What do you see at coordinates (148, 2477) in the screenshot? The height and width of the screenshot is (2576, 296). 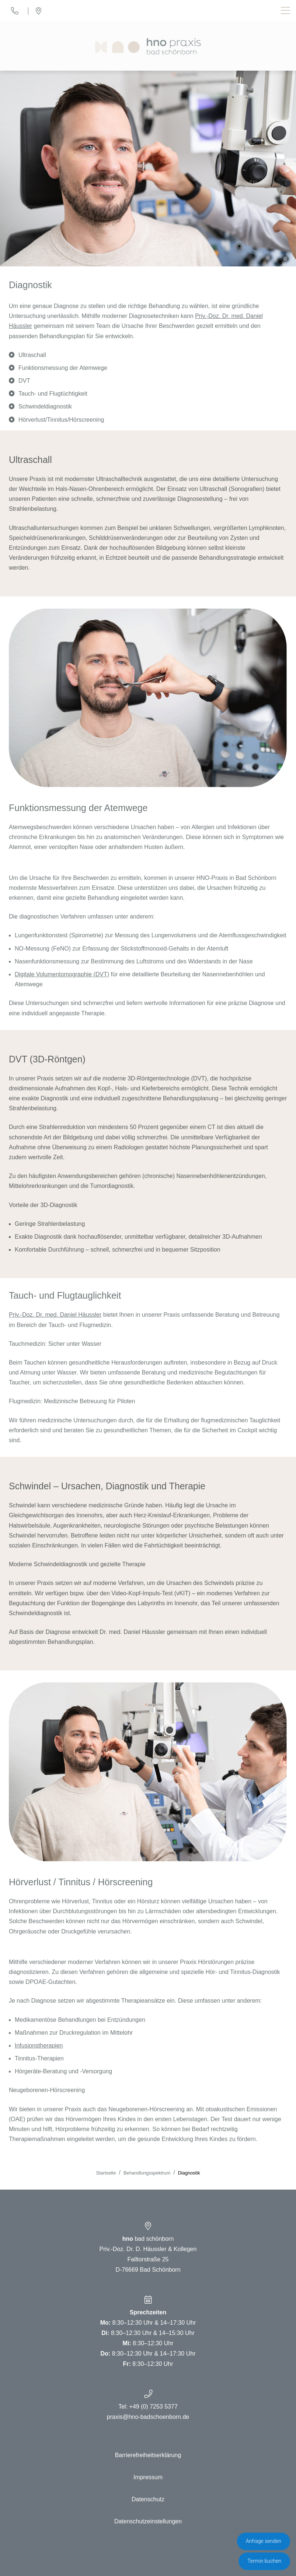 I see `Impressum` at bounding box center [148, 2477].